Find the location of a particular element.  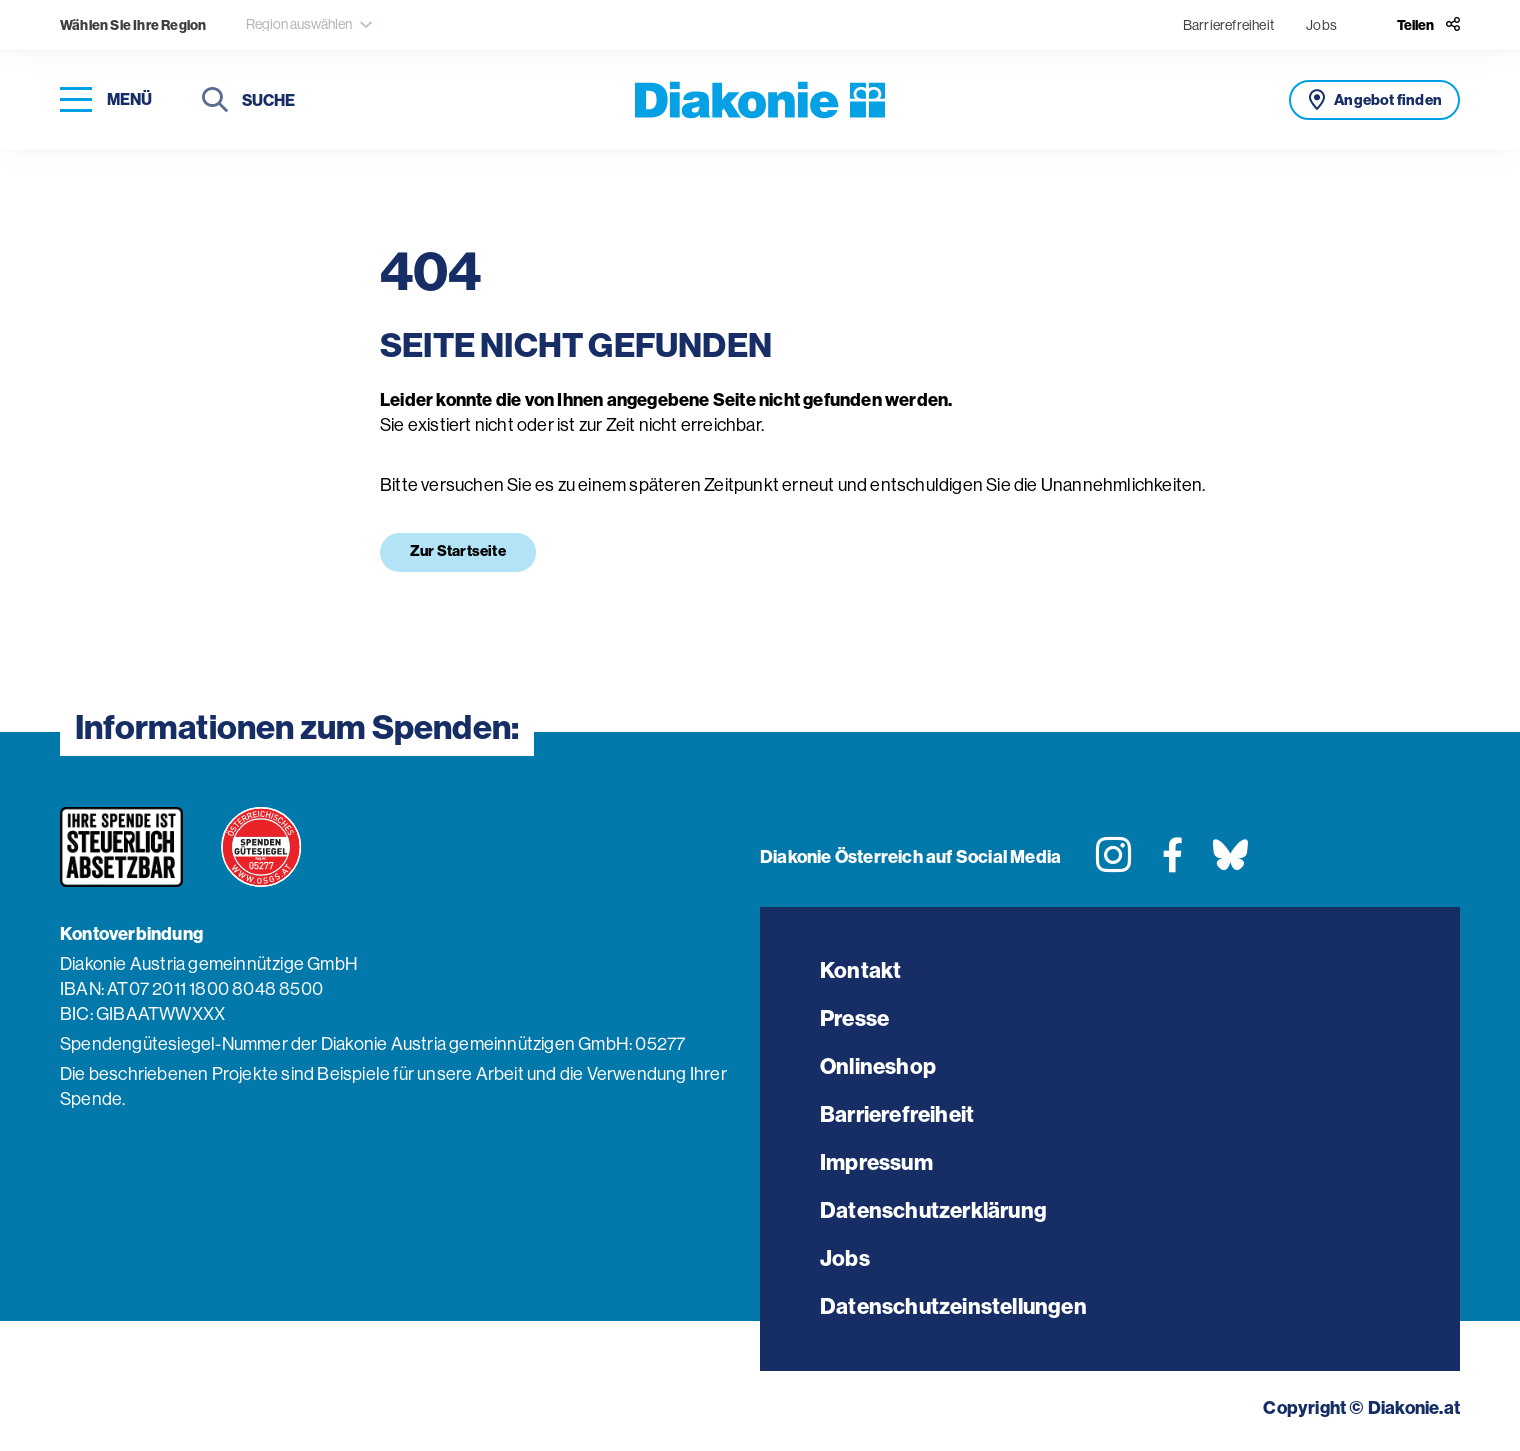

Kontakt is located at coordinates (860, 970).